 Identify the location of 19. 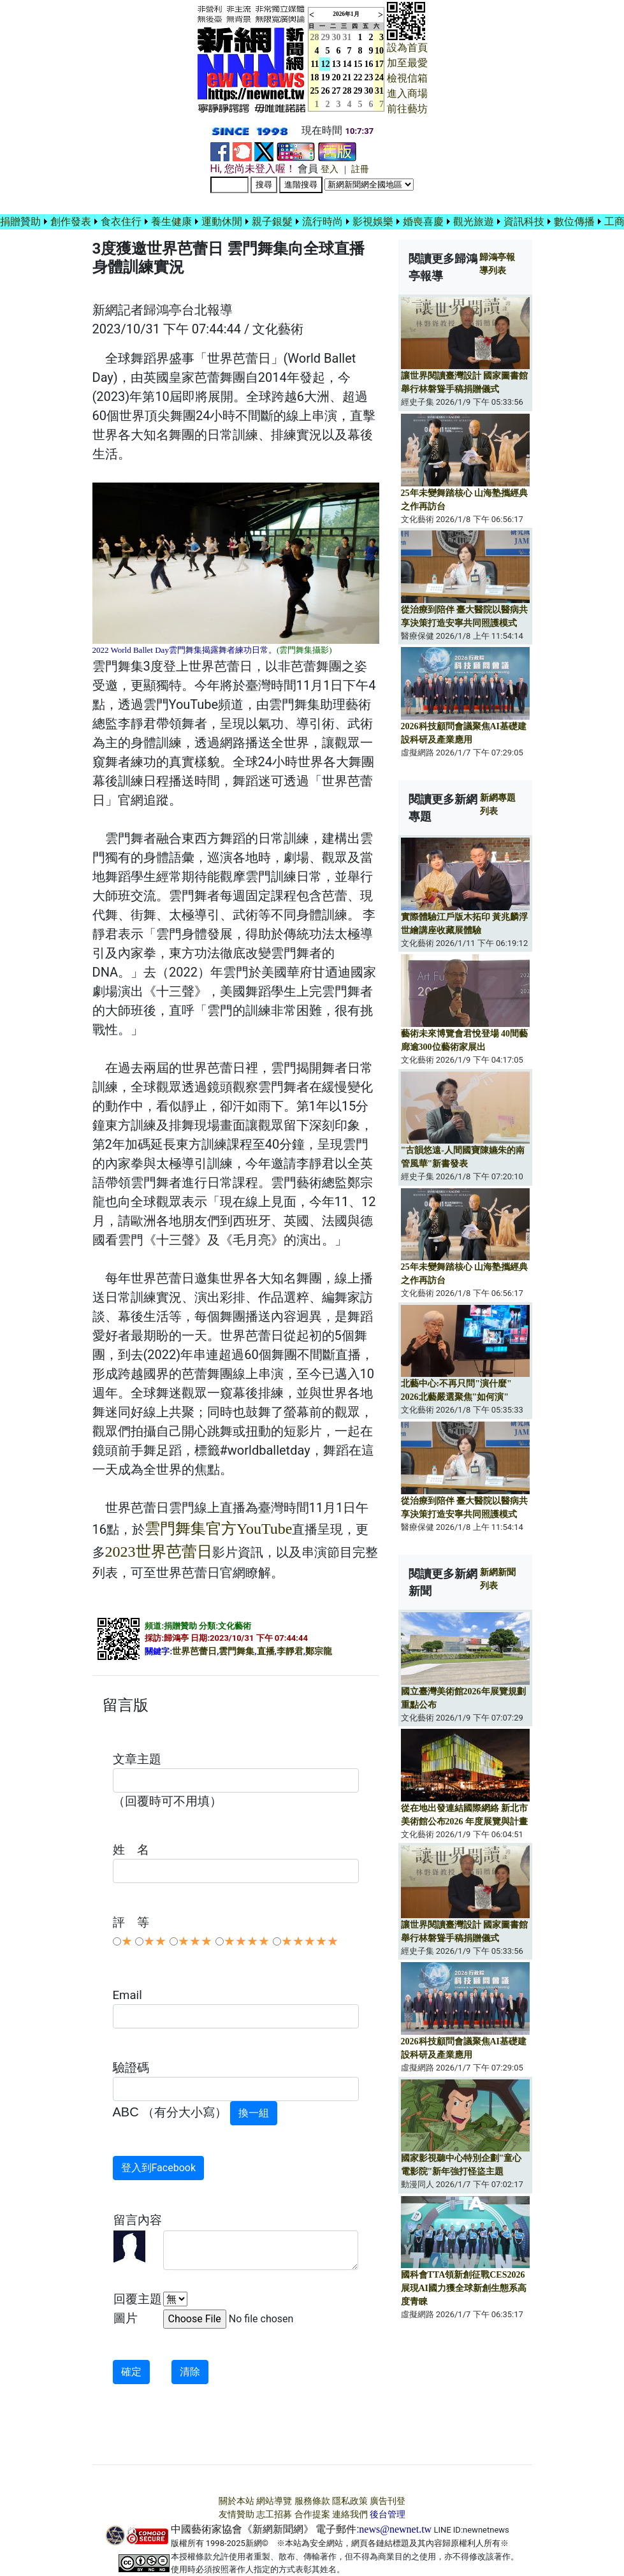
(325, 77).